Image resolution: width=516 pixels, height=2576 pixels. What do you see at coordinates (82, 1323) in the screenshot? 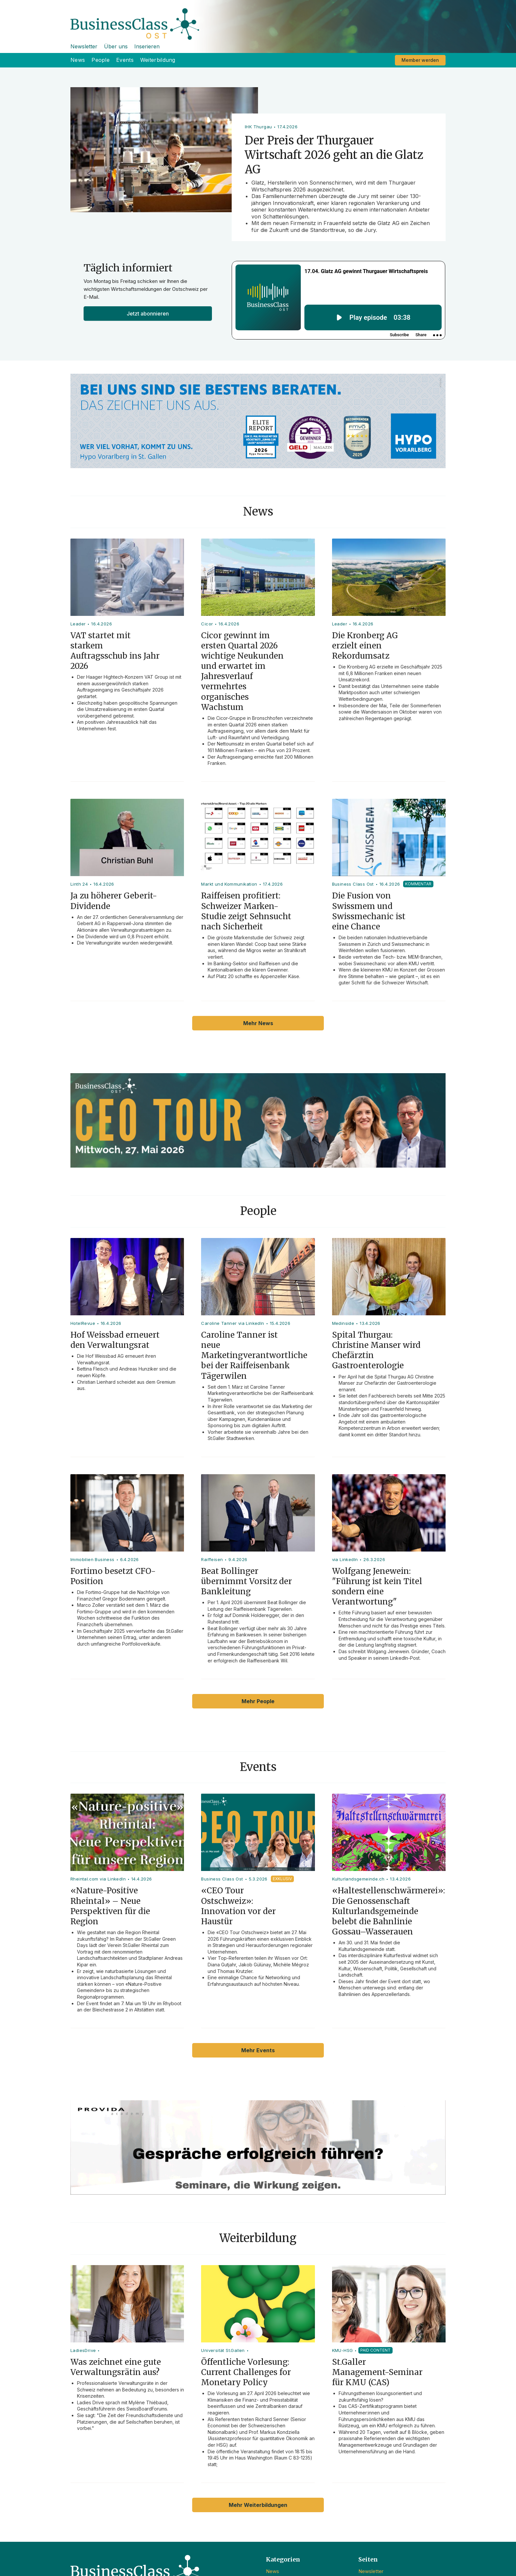
I see `HotelRevue` at bounding box center [82, 1323].